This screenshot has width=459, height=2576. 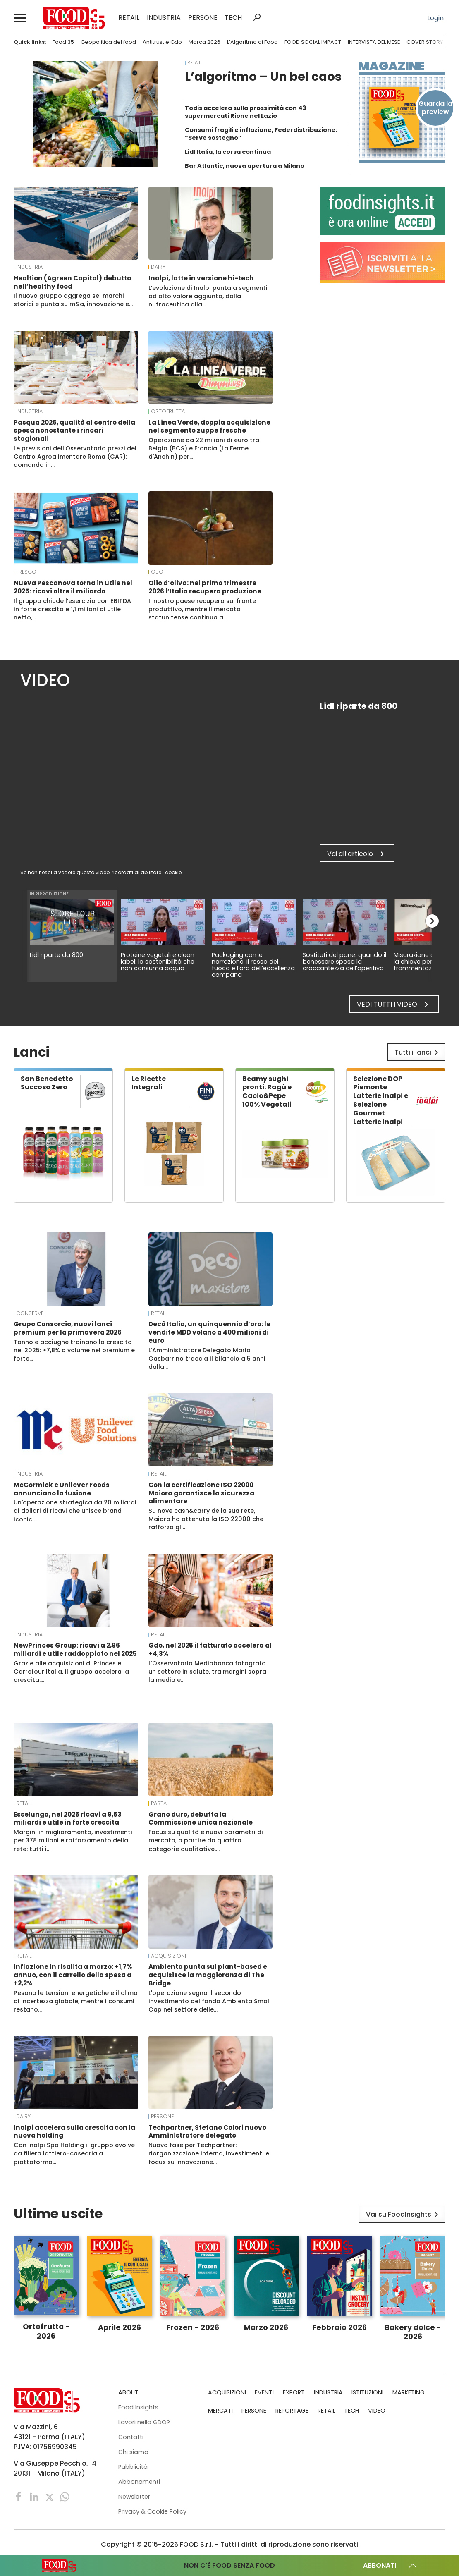 I want to click on L'operazione segna il secondo investimento del fondo Ambienta Small Cap nel settore delle…, so click(x=209, y=2001).